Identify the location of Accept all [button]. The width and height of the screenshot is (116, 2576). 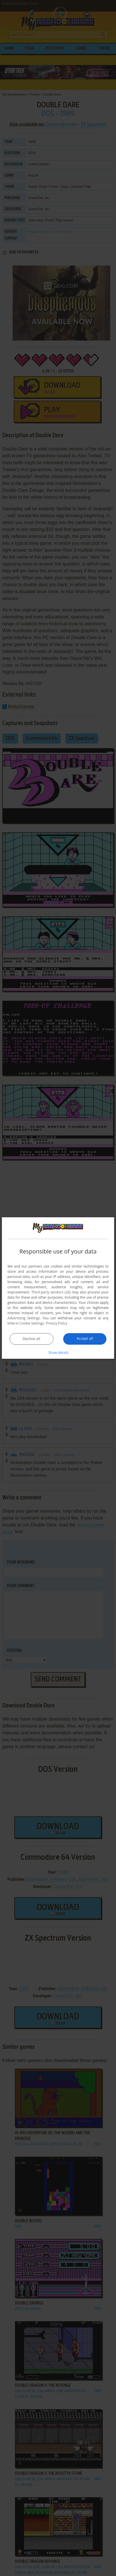
(85, 1338).